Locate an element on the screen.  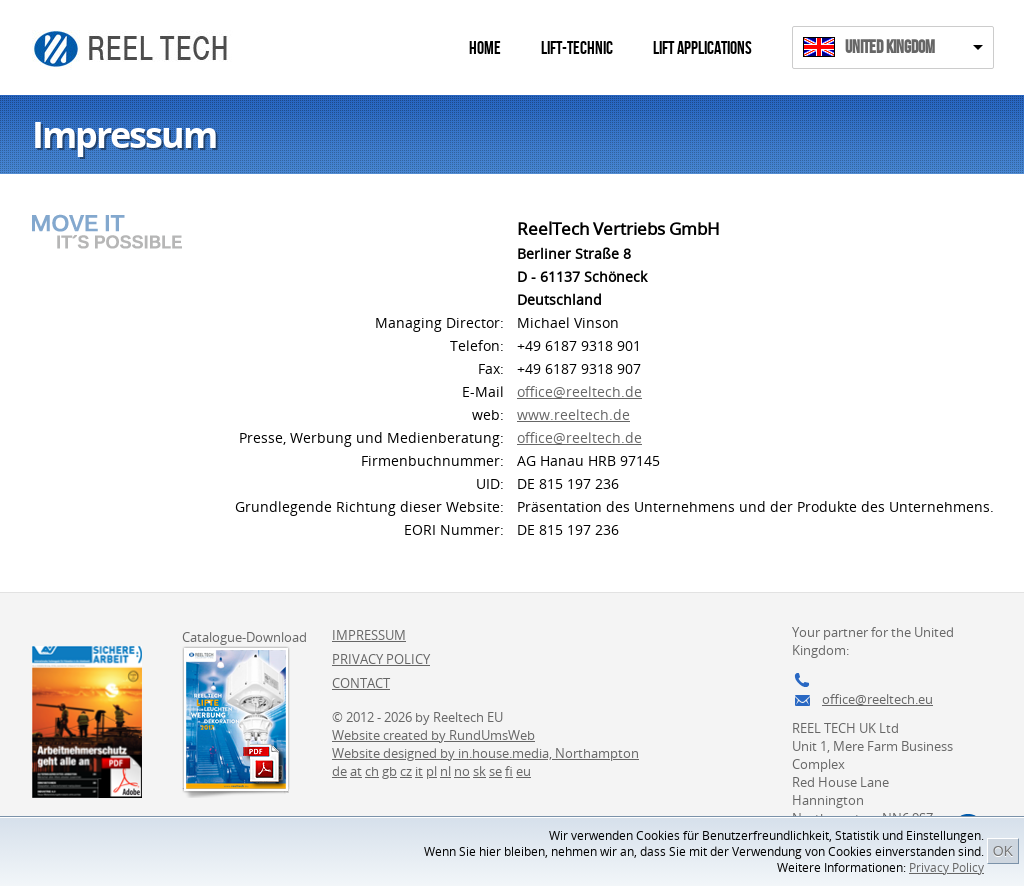
Website created by RundUmsWeb is located at coordinates (433, 735).